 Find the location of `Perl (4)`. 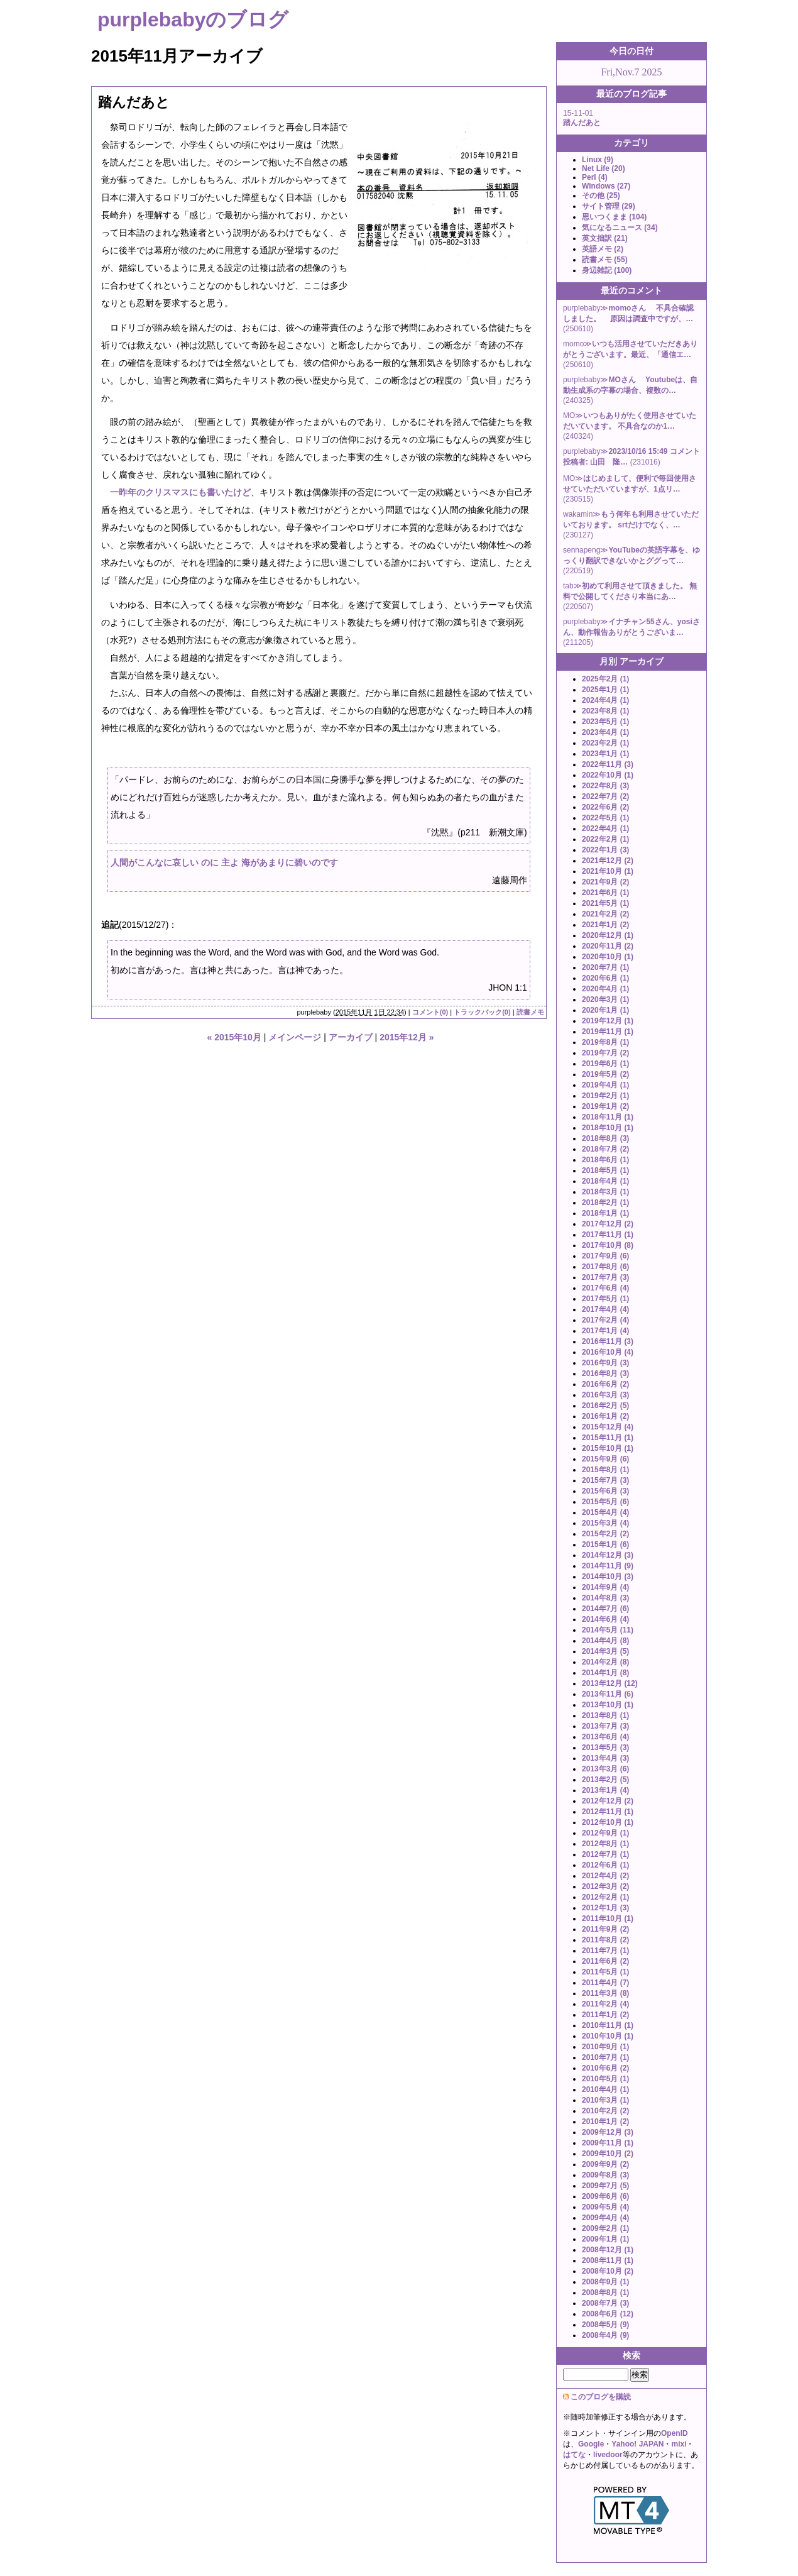

Perl (4) is located at coordinates (595, 177).